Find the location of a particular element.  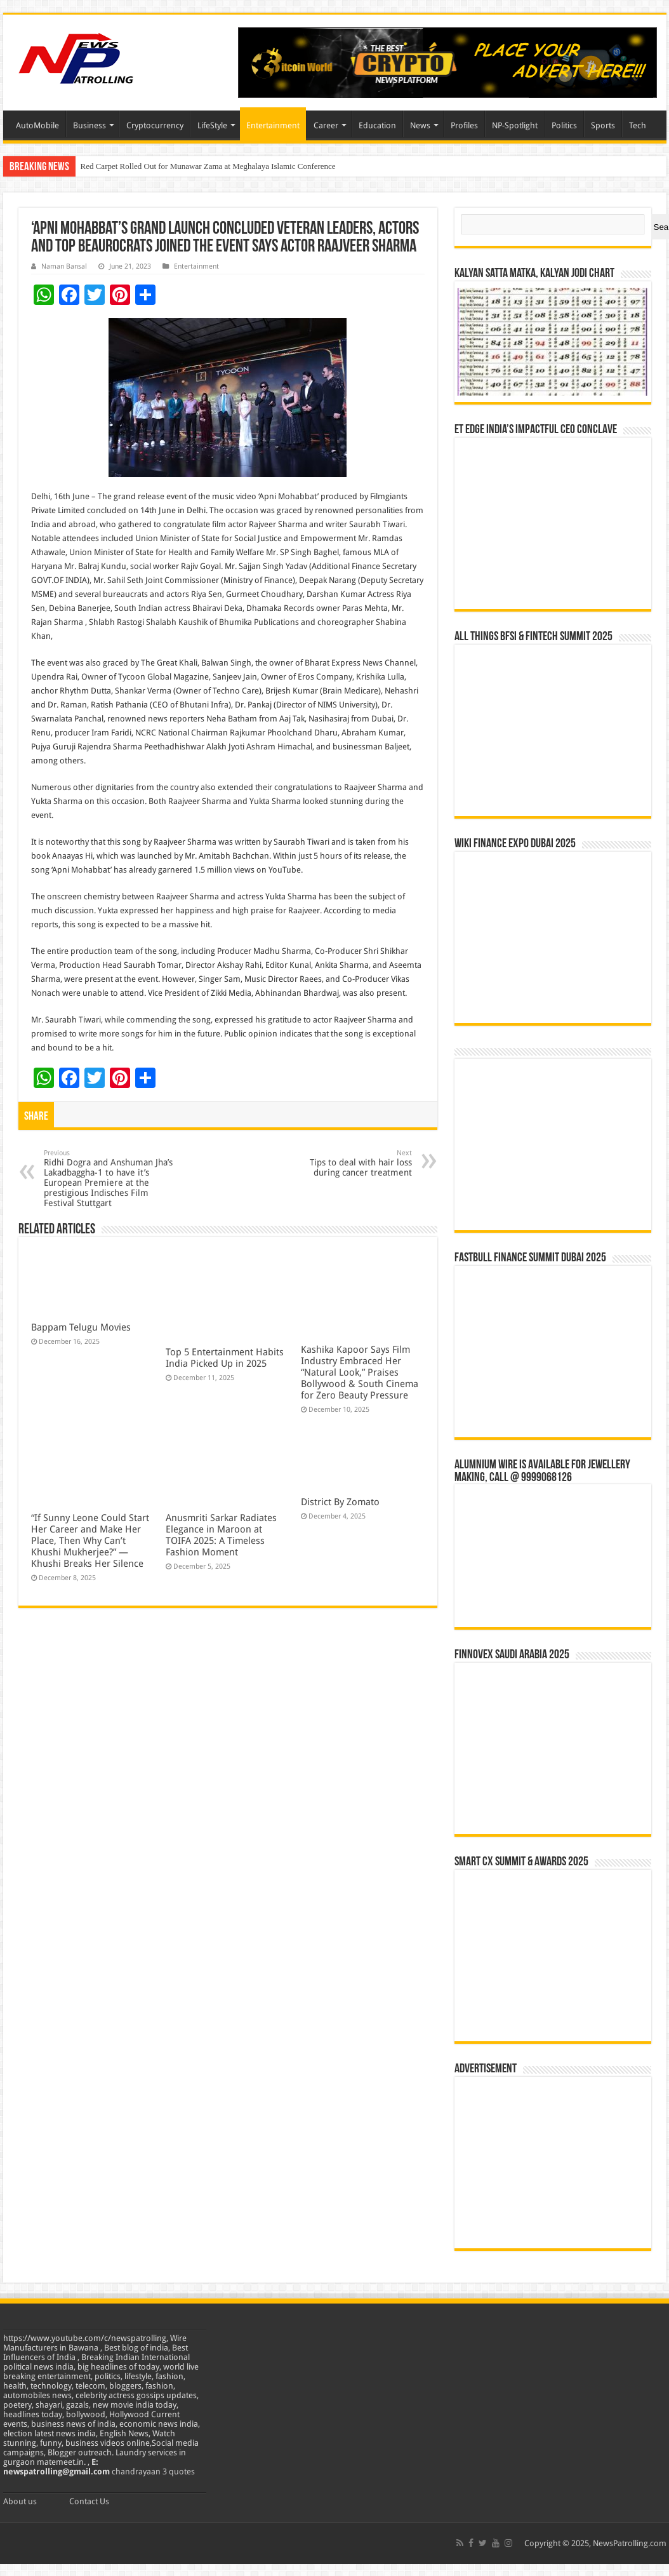

LifeStyle is located at coordinates (212, 125).